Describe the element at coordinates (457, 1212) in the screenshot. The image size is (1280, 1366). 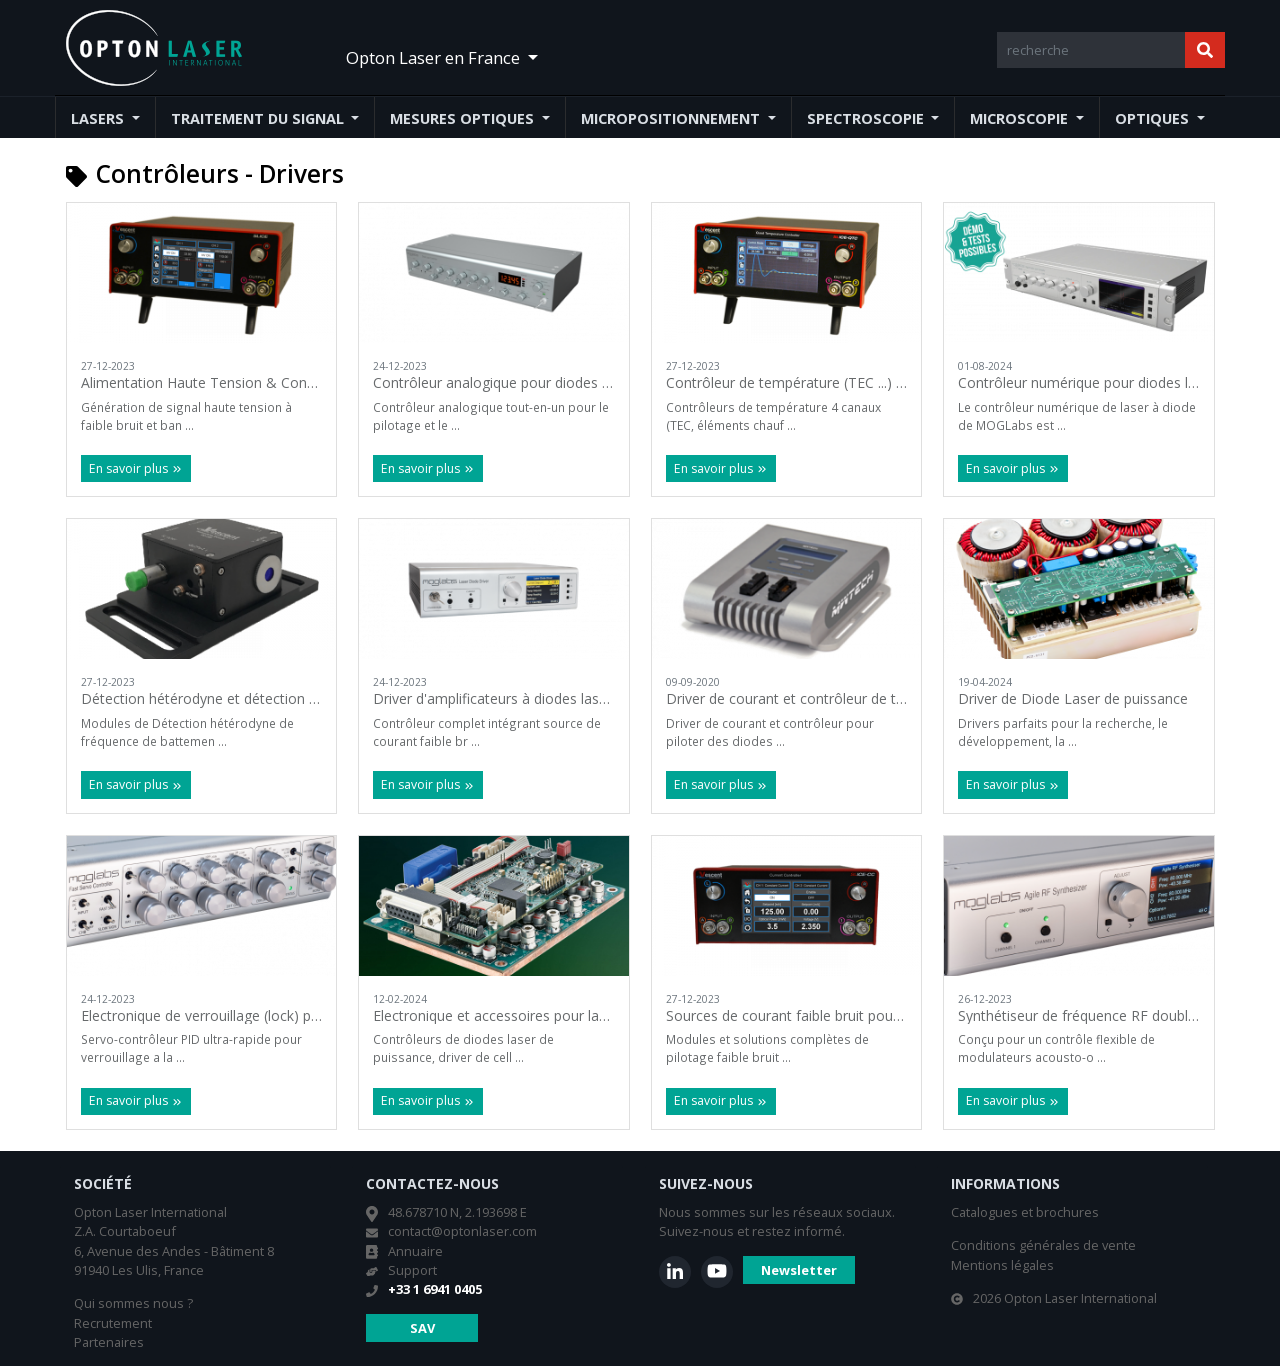
I see `48.678710 N, 2.193698 E` at that location.